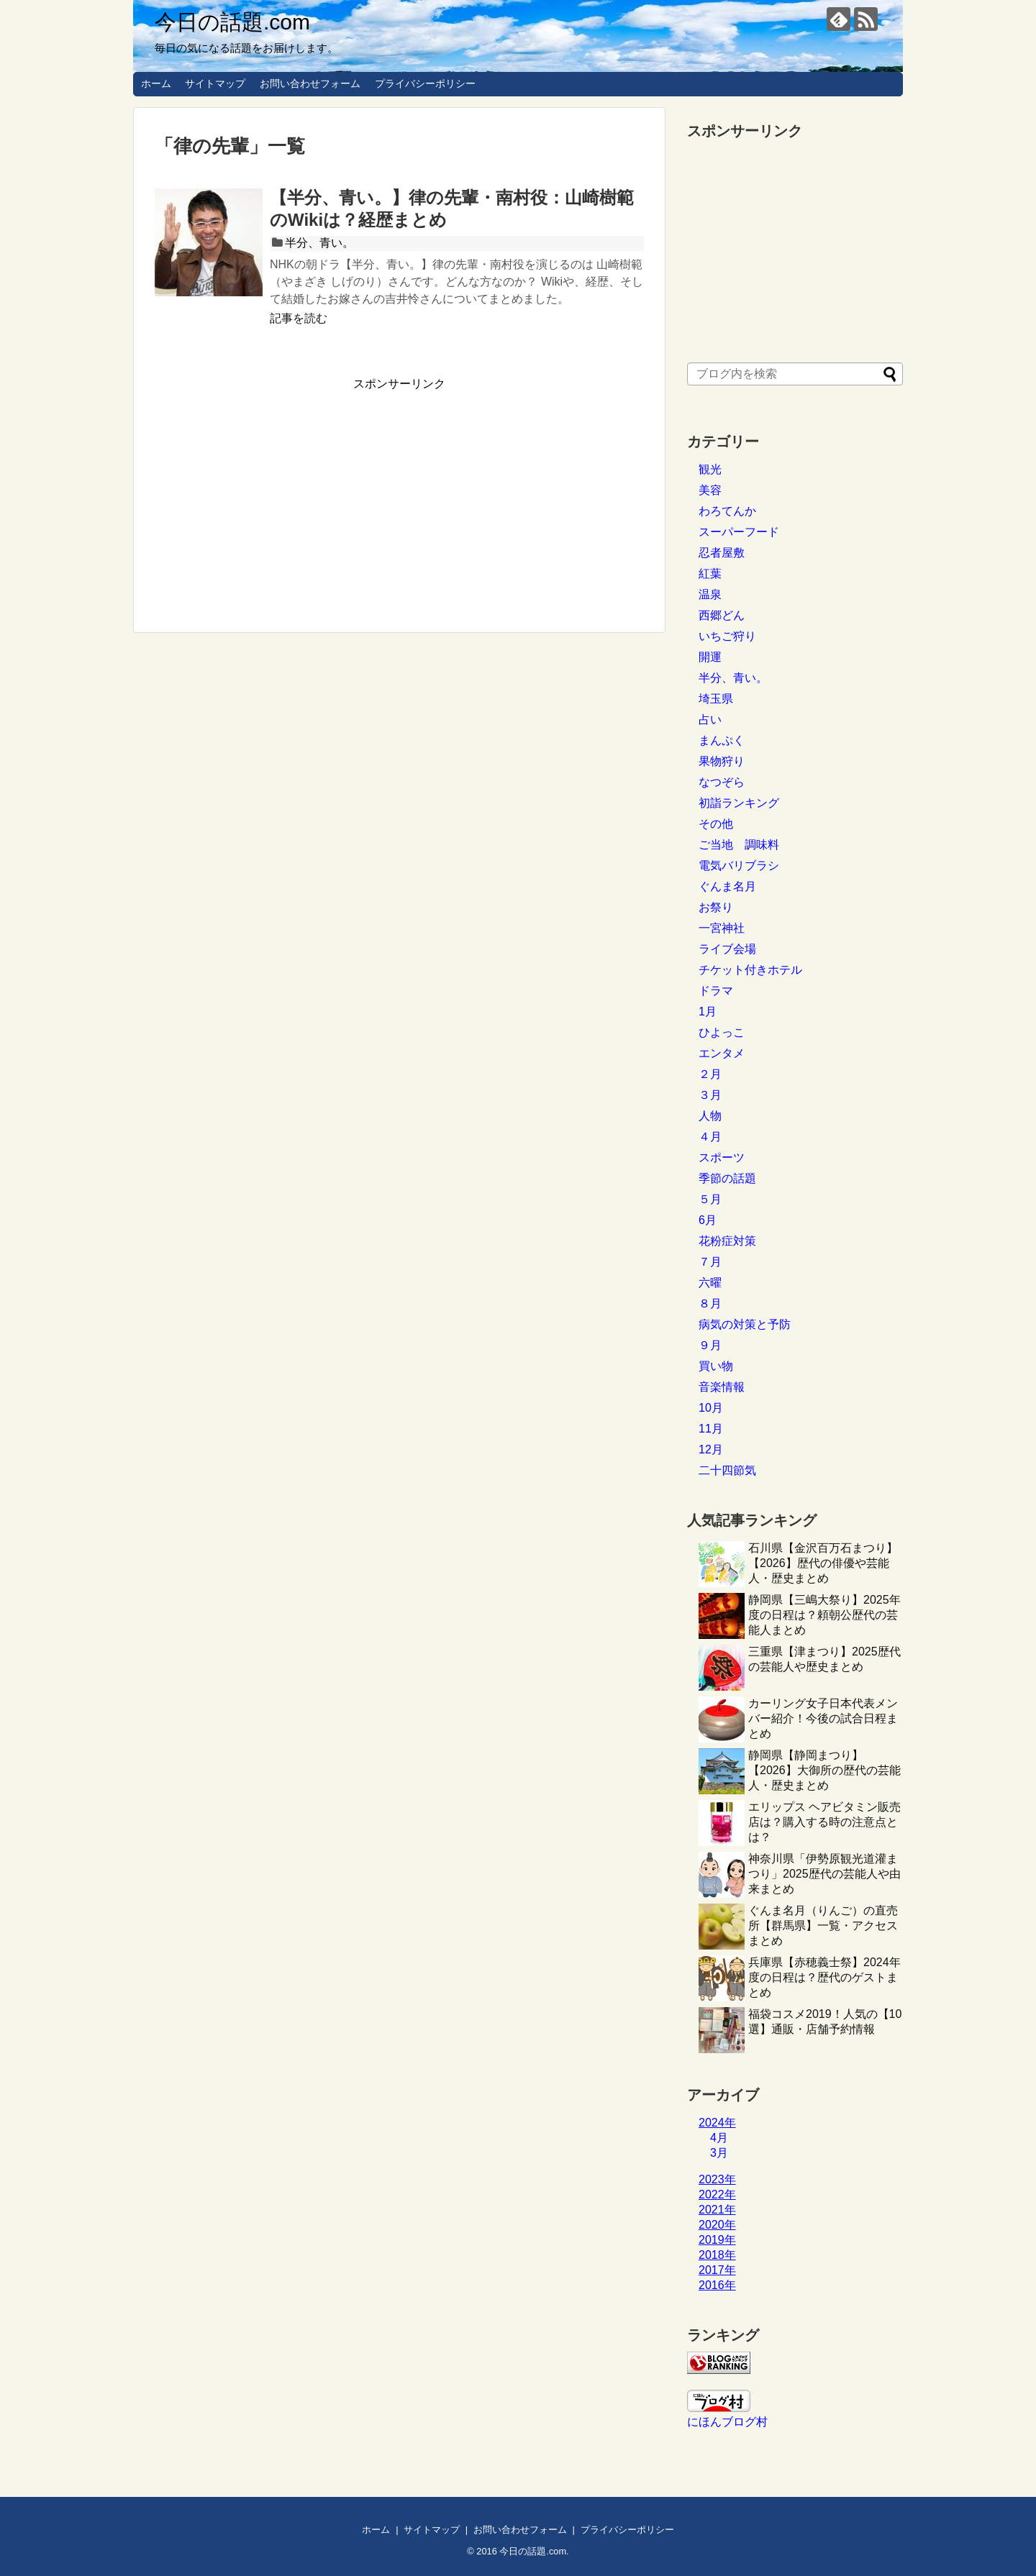  Describe the element at coordinates (717, 2255) in the screenshot. I see `2018年` at that location.